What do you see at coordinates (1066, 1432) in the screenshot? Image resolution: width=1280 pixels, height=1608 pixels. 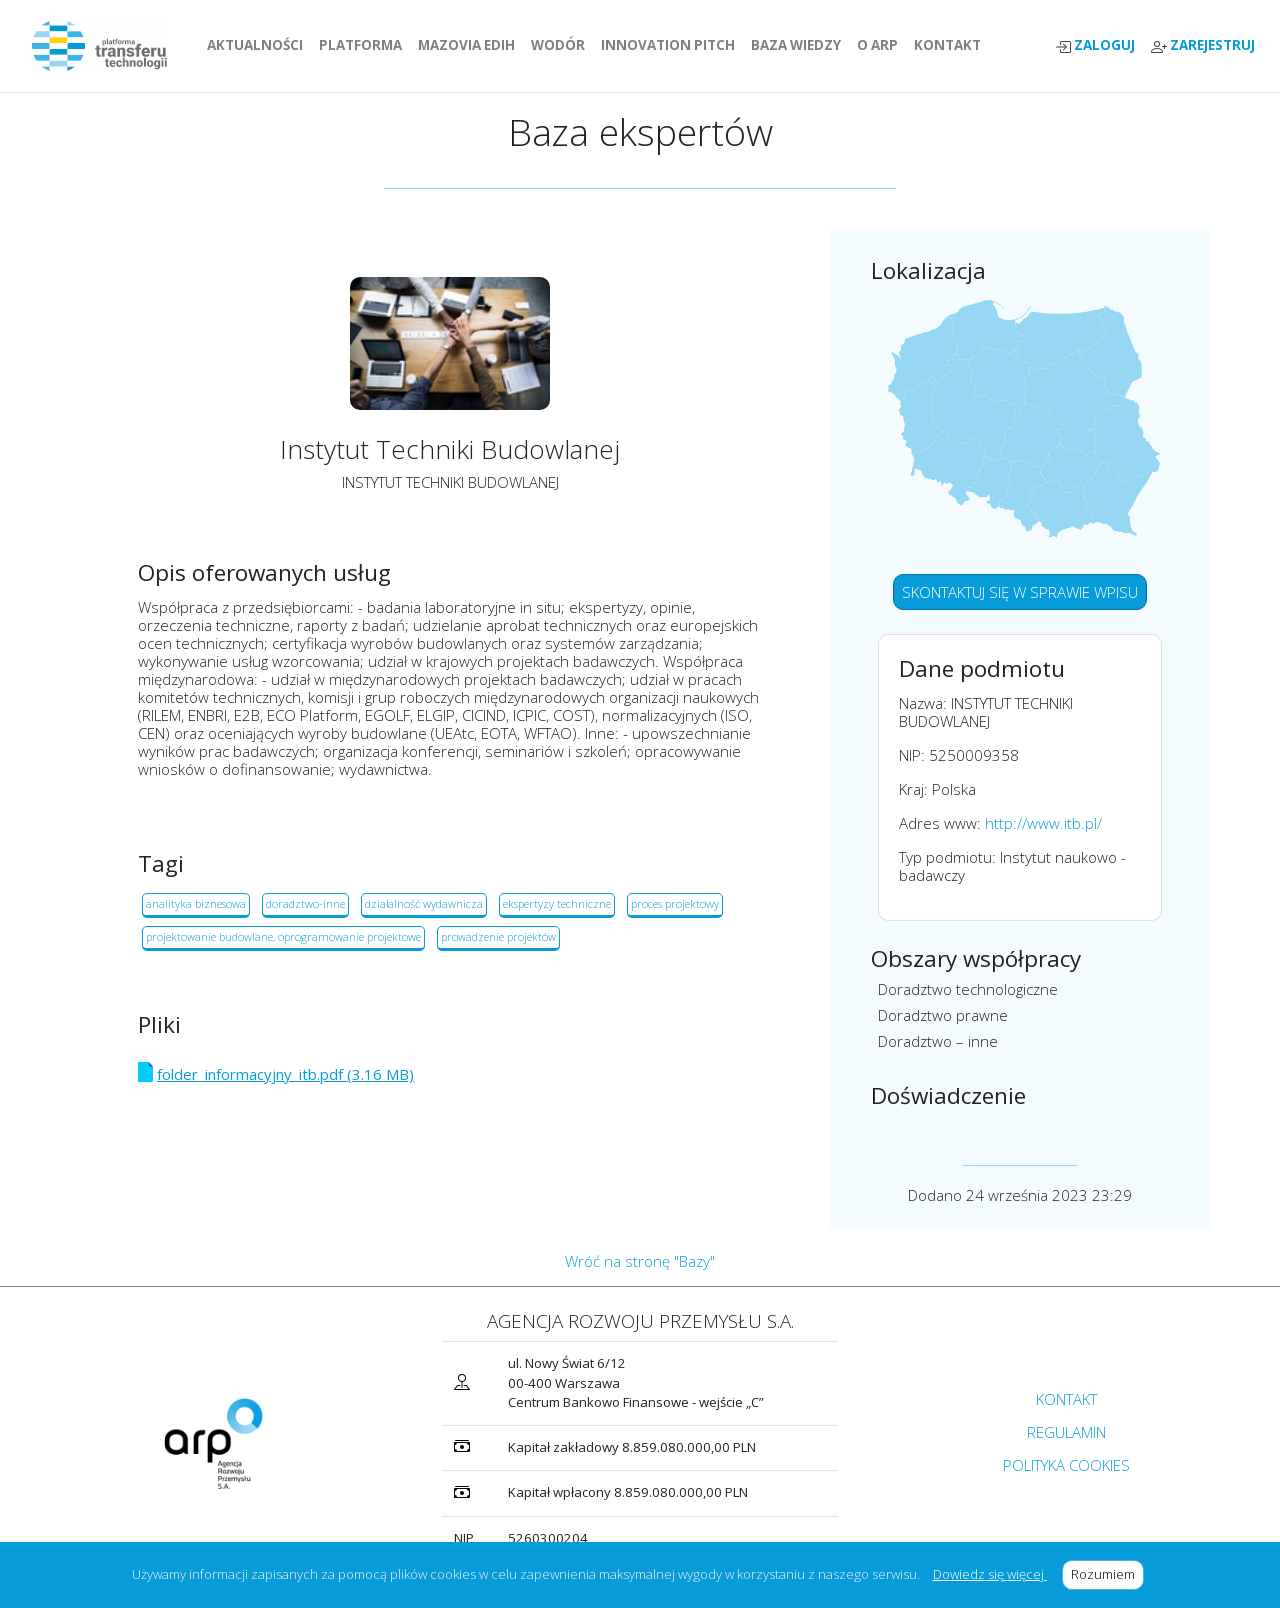 I see `REGULAMIN` at bounding box center [1066, 1432].